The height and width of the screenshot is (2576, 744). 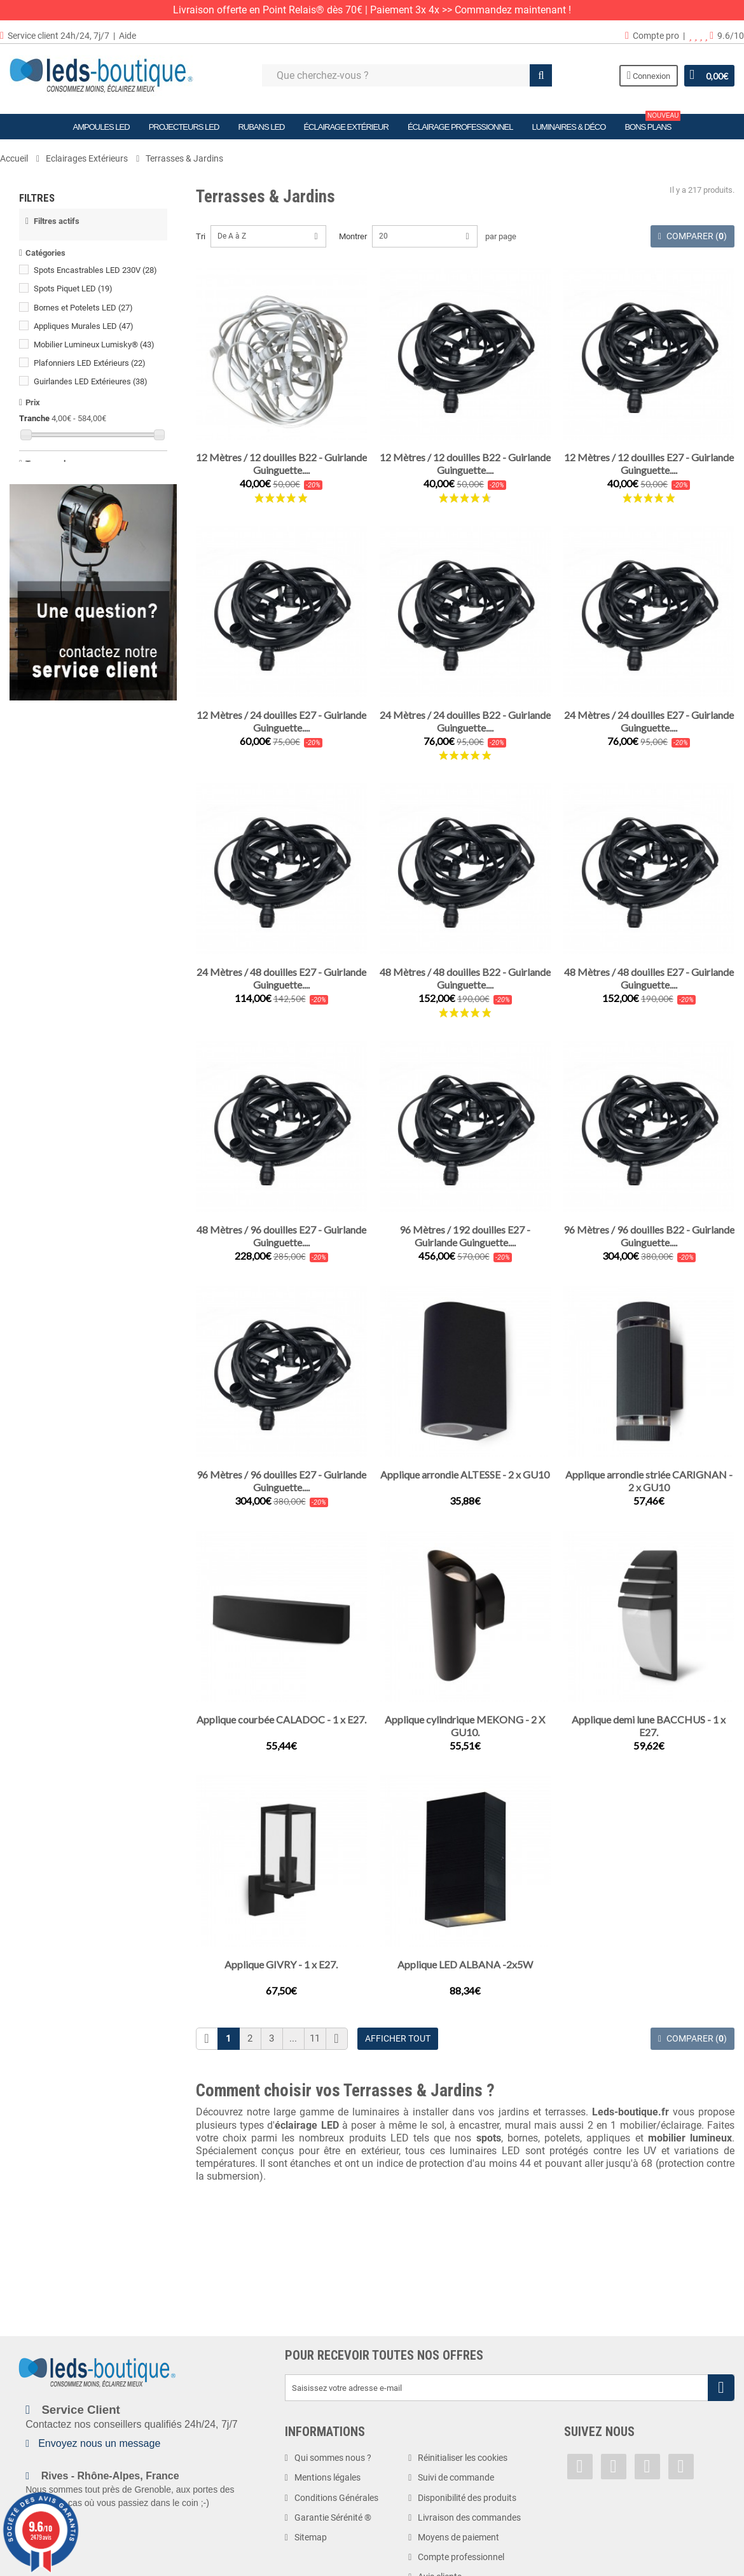 What do you see at coordinates (101, 127) in the screenshot?
I see `Ampoules LED` at bounding box center [101, 127].